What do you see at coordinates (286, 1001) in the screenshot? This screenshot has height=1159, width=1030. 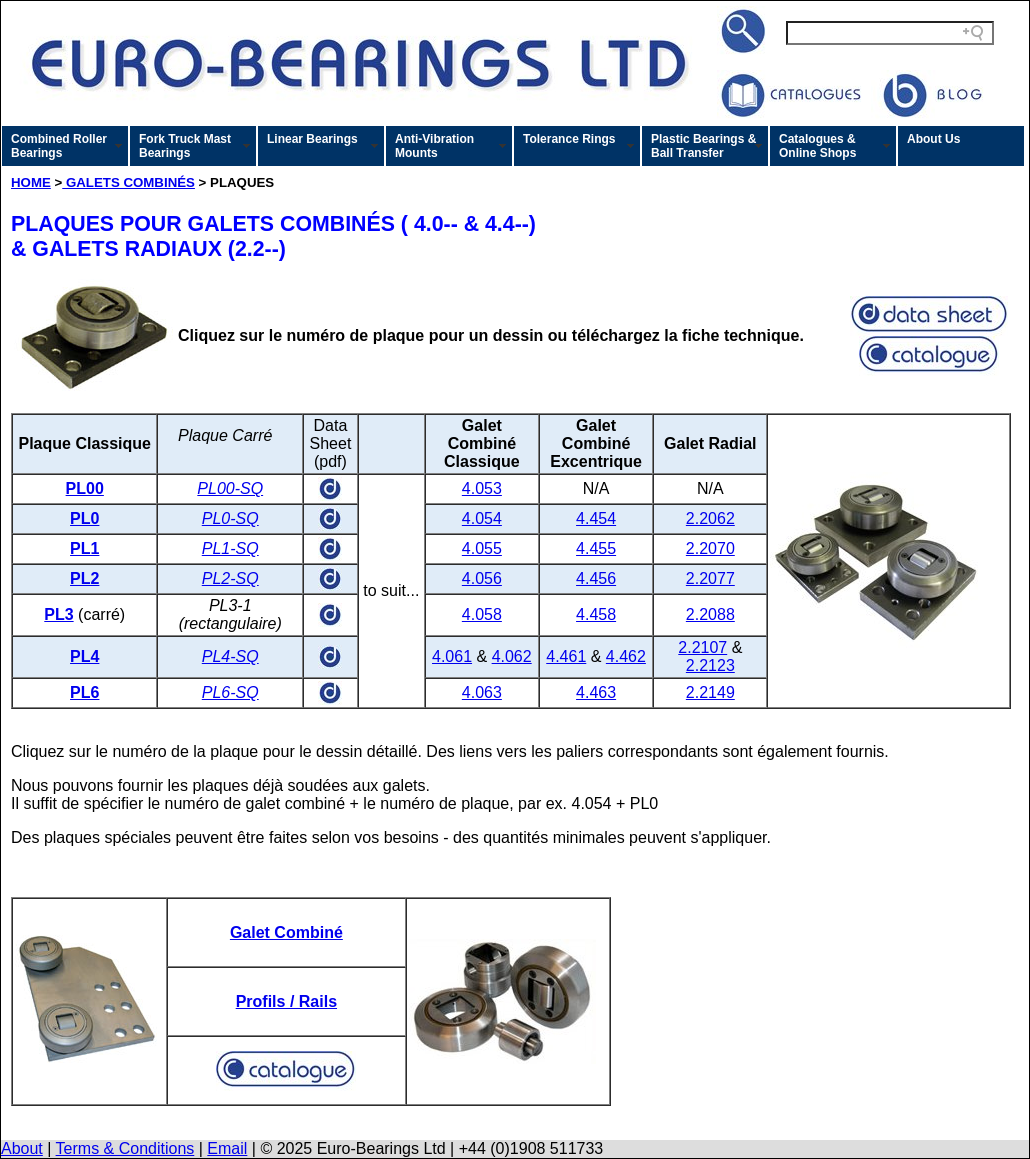 I see `Profils / Rails` at bounding box center [286, 1001].